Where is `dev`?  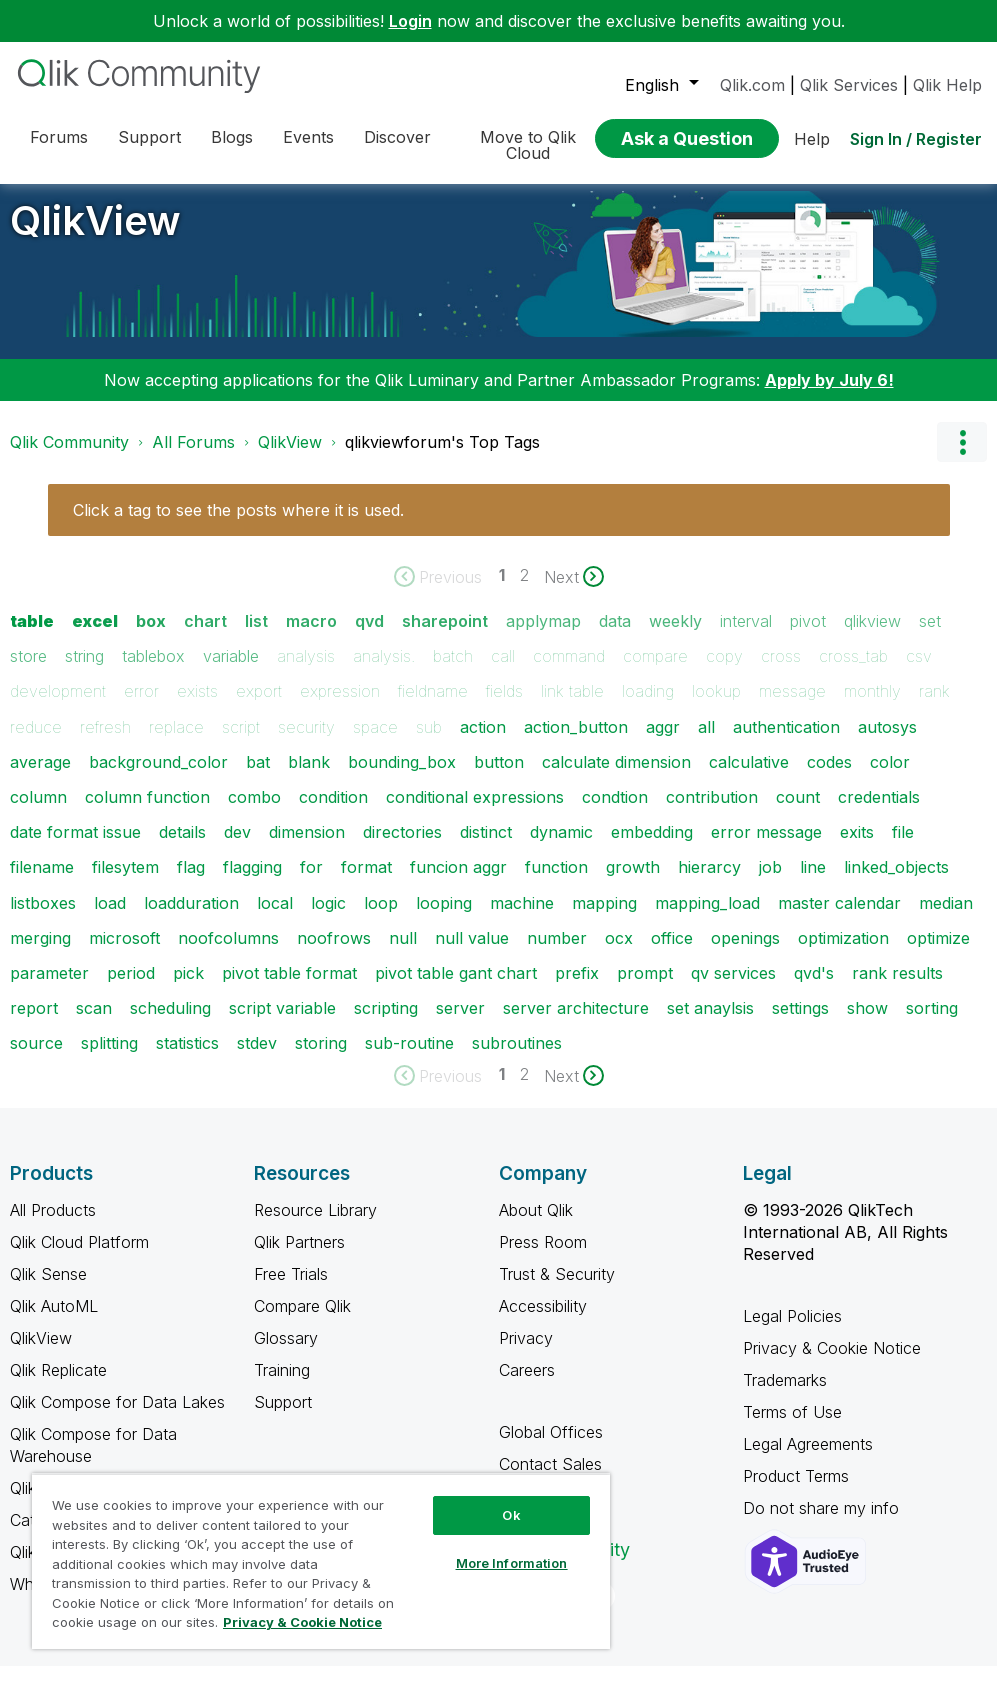
dev is located at coordinates (237, 847).